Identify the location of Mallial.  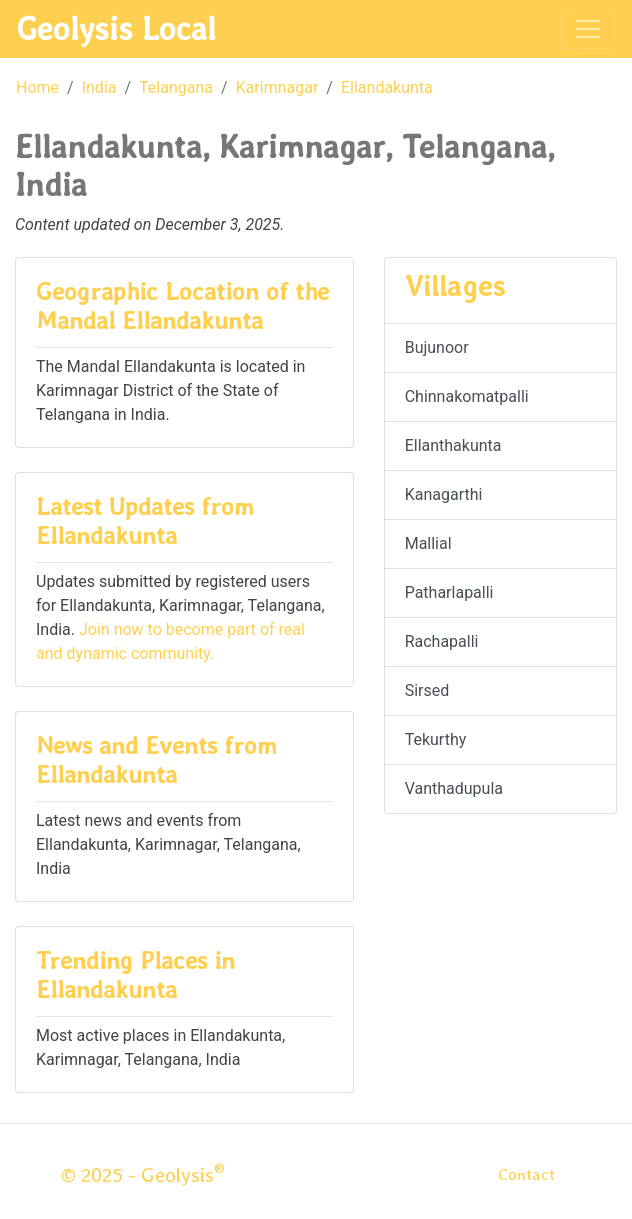
(428, 543).